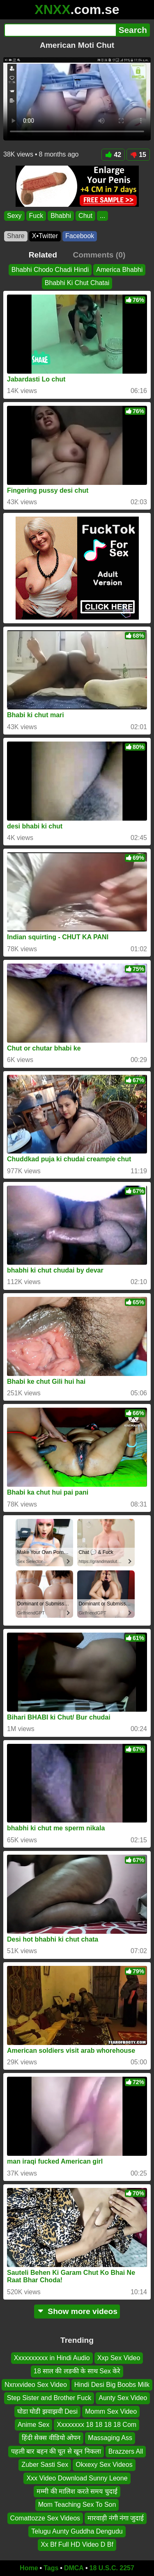  I want to click on Telugu Aunty Guddha Dengudu, so click(76, 2531).